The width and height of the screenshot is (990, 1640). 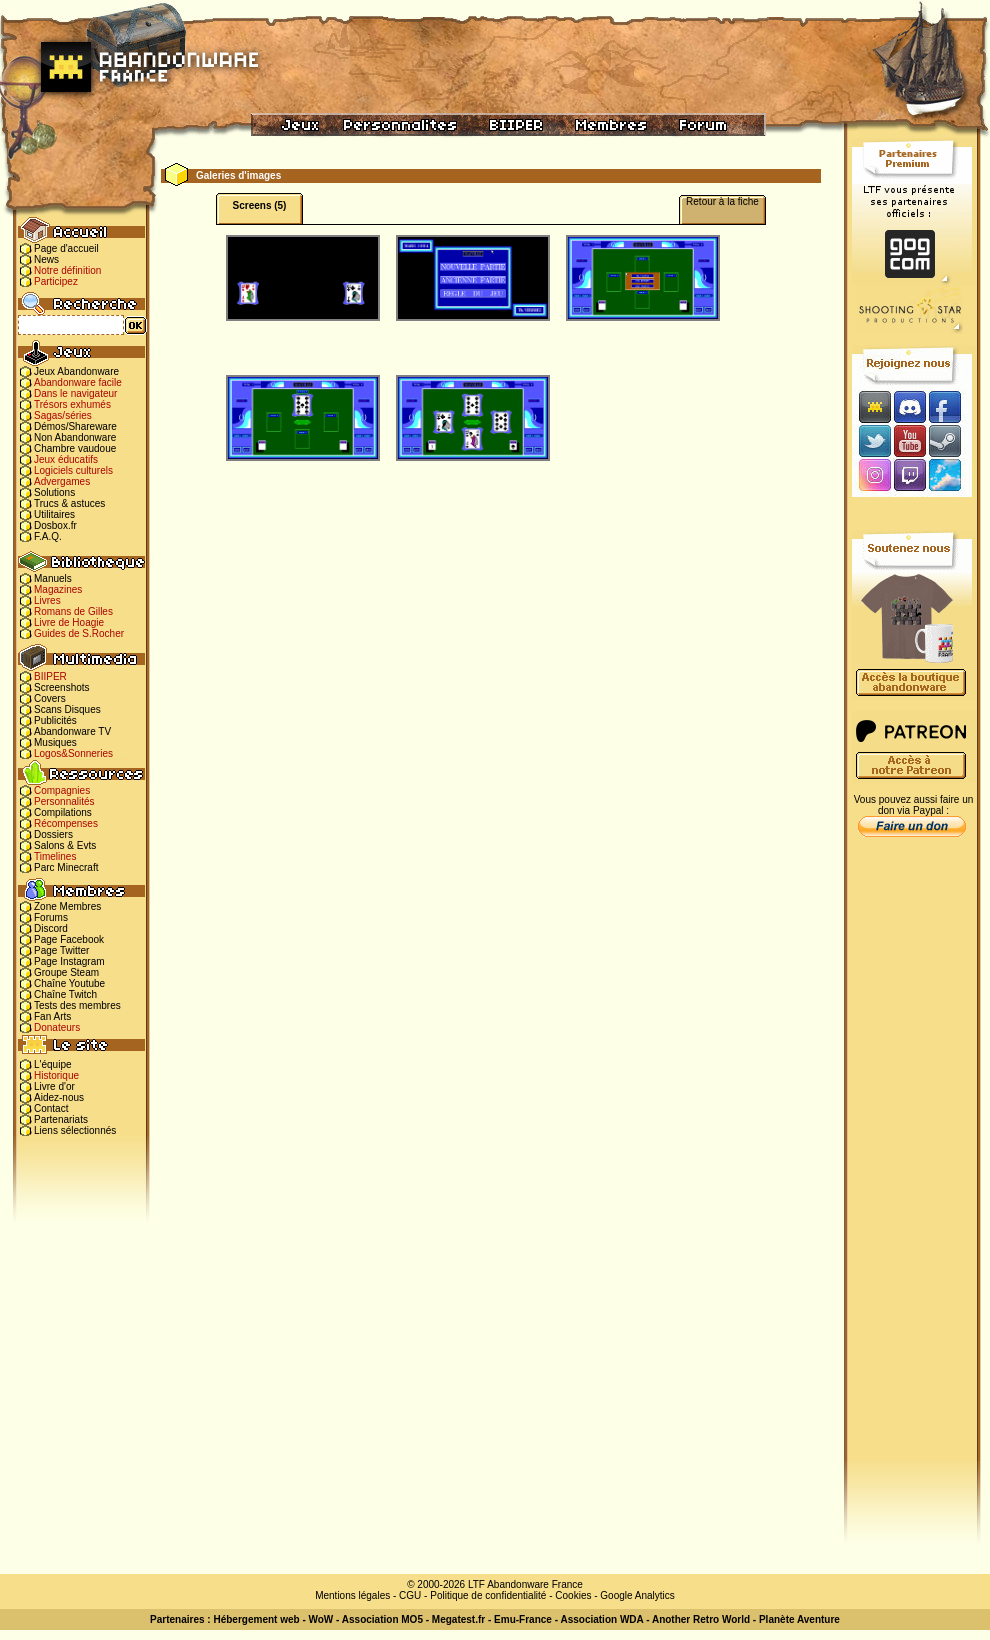 What do you see at coordinates (75, 426) in the screenshot?
I see `Démos/Shareware` at bounding box center [75, 426].